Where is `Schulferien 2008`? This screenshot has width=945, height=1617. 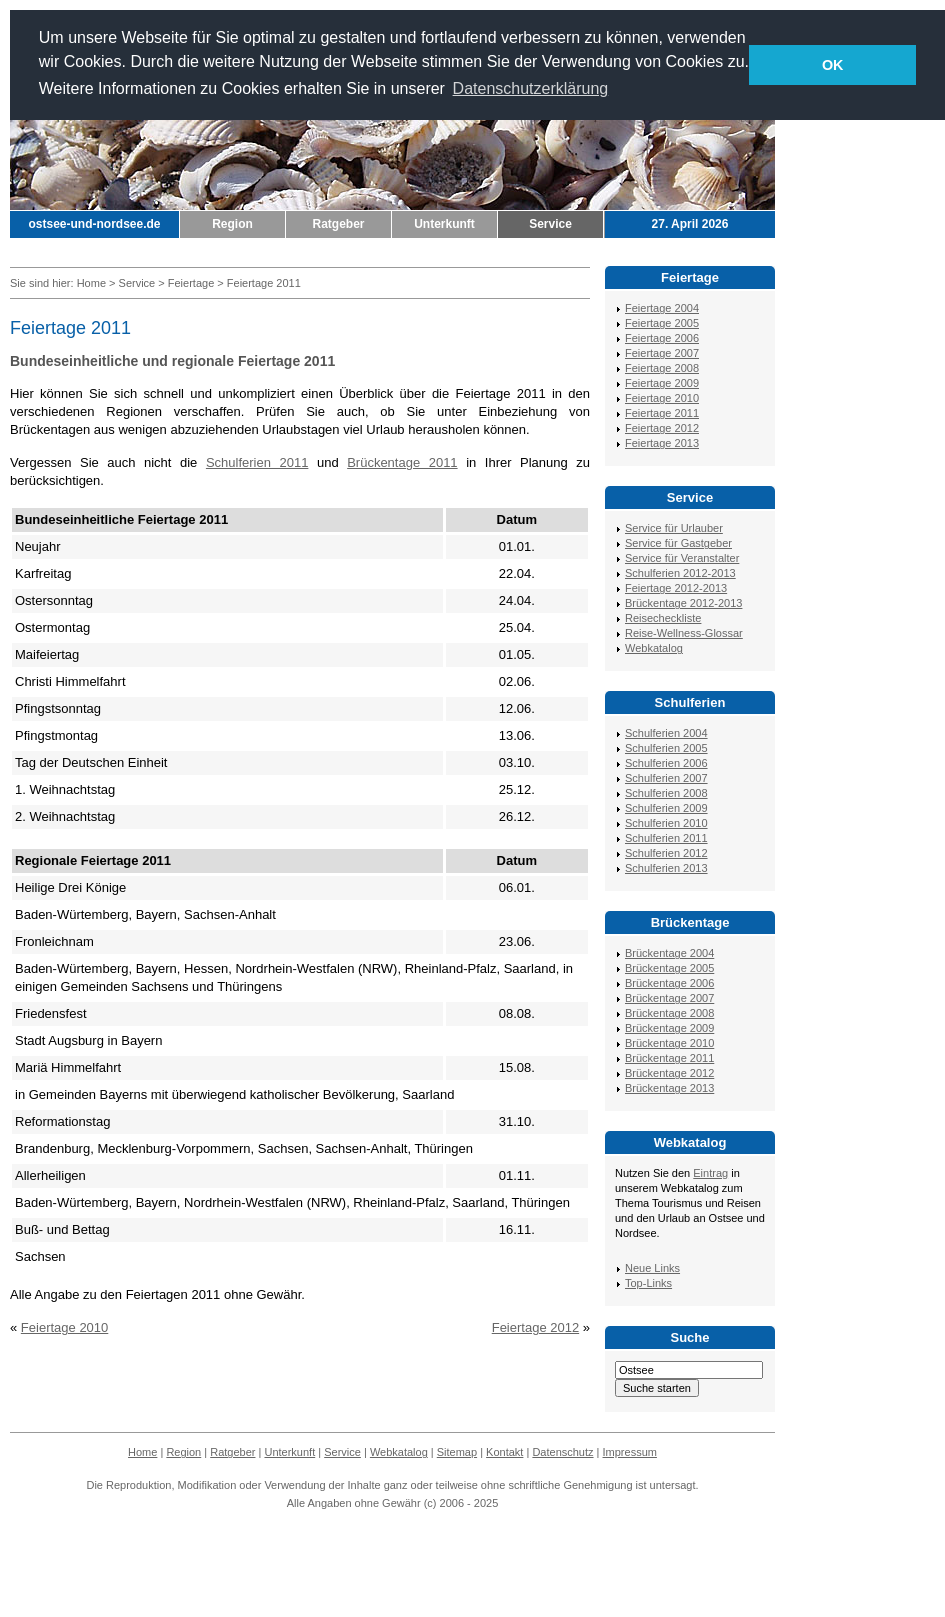 Schulferien 2008 is located at coordinates (666, 793).